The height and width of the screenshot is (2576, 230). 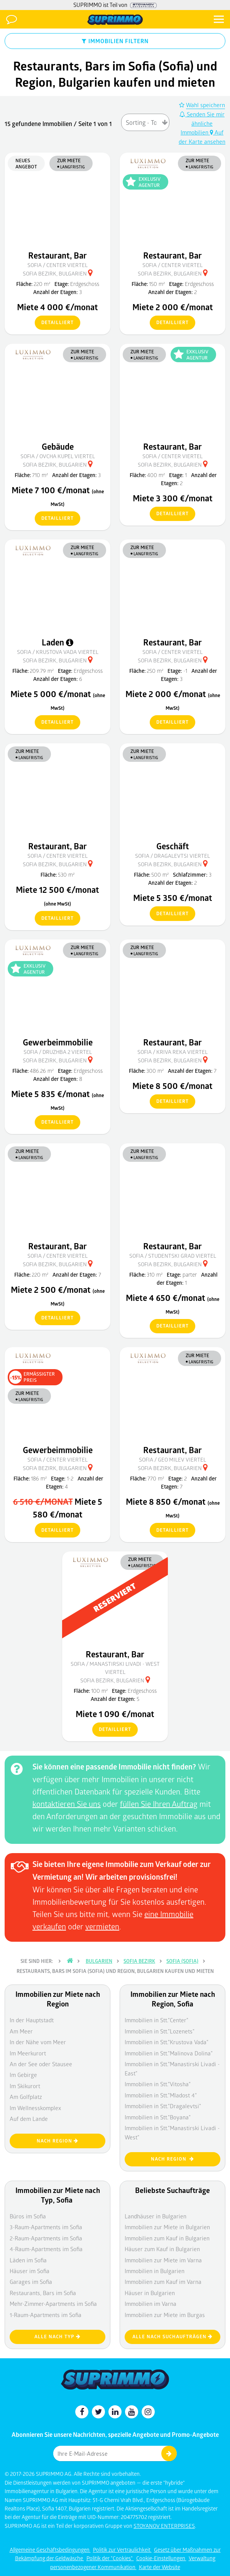 I want to click on Immobilien zur Miete im Varna, so click(x=163, y=2260).